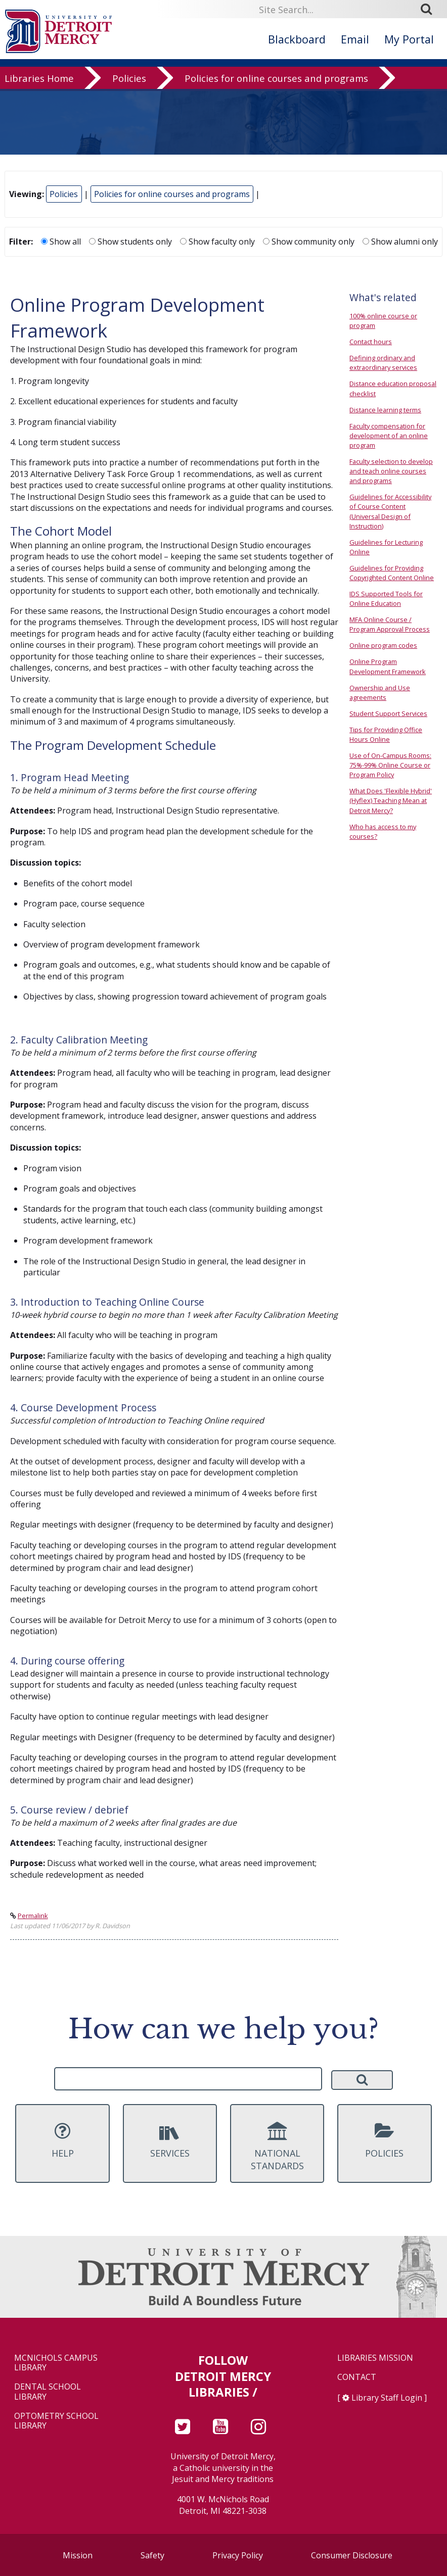 This screenshot has height=2576, width=447. What do you see at coordinates (400, 241) in the screenshot?
I see `Show alumni only` at bounding box center [400, 241].